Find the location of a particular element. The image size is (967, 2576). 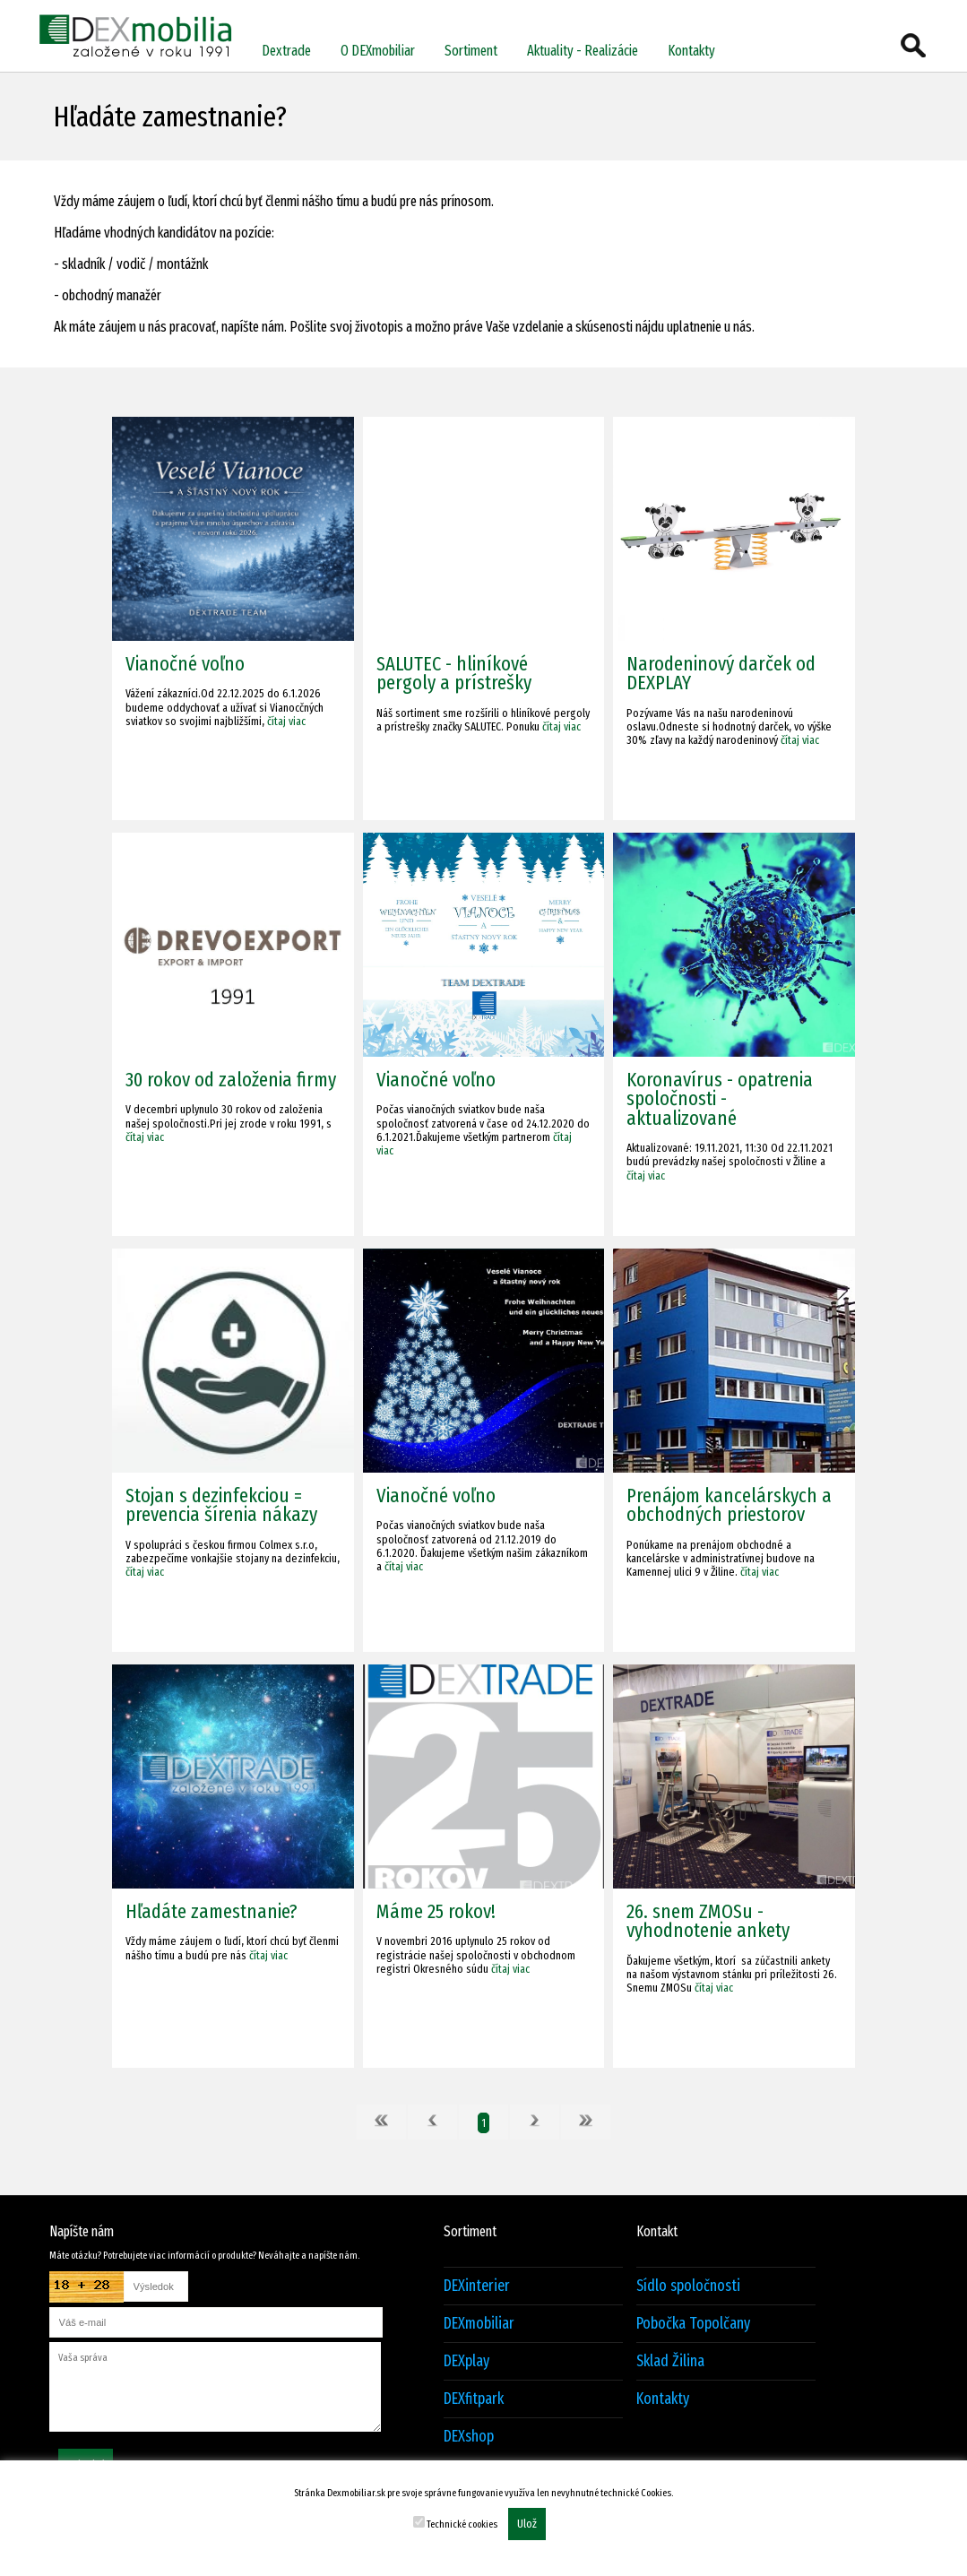

Aktuality - Realizácie is located at coordinates (582, 50).